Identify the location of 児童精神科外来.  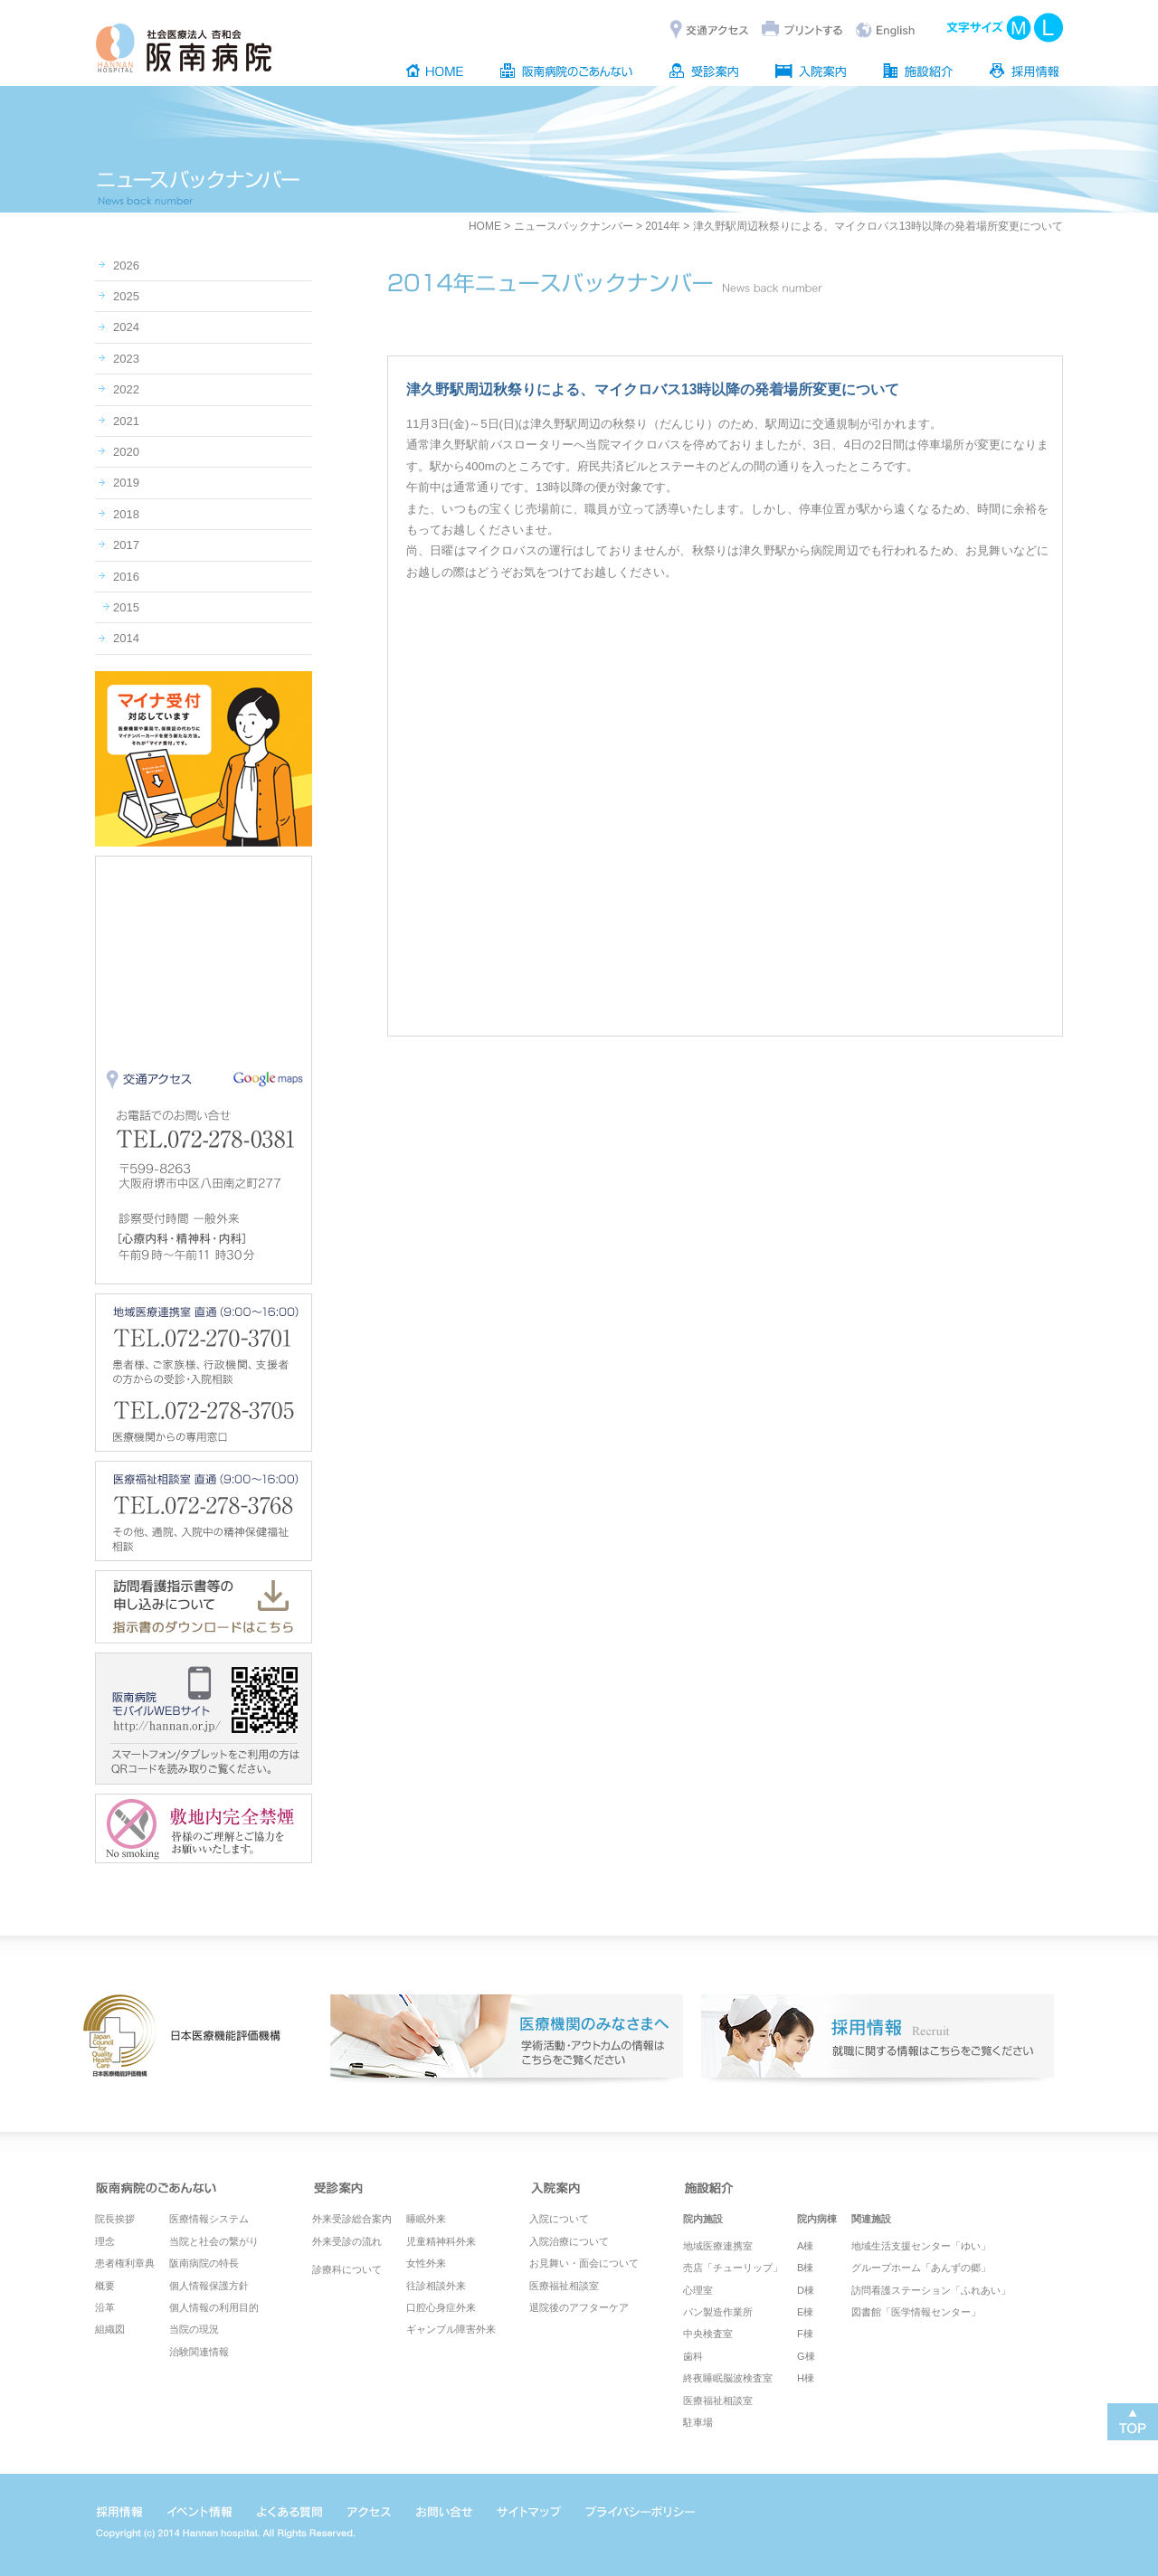
(441, 2241).